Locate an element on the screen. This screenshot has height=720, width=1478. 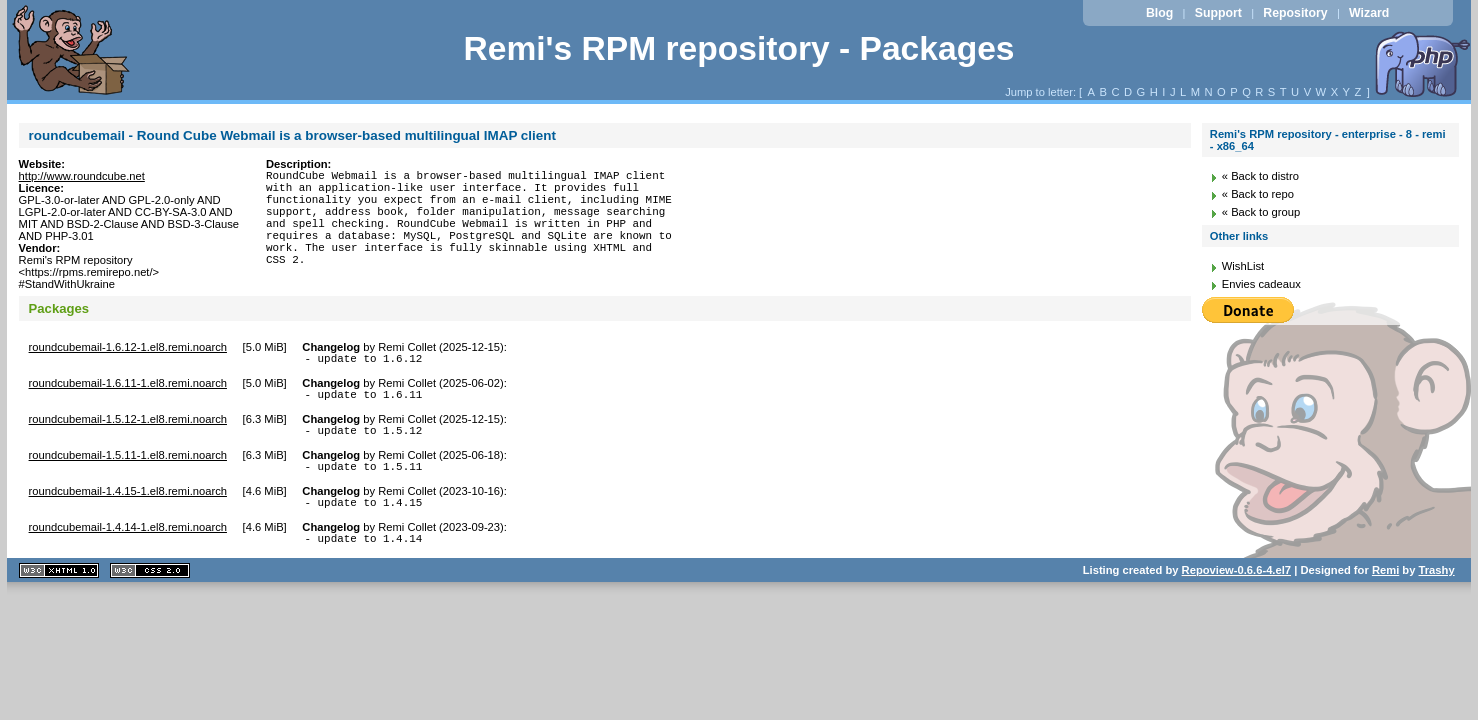
roundcubemail-1.5.11-1.el8.remi.noarch is located at coordinates (128, 464).